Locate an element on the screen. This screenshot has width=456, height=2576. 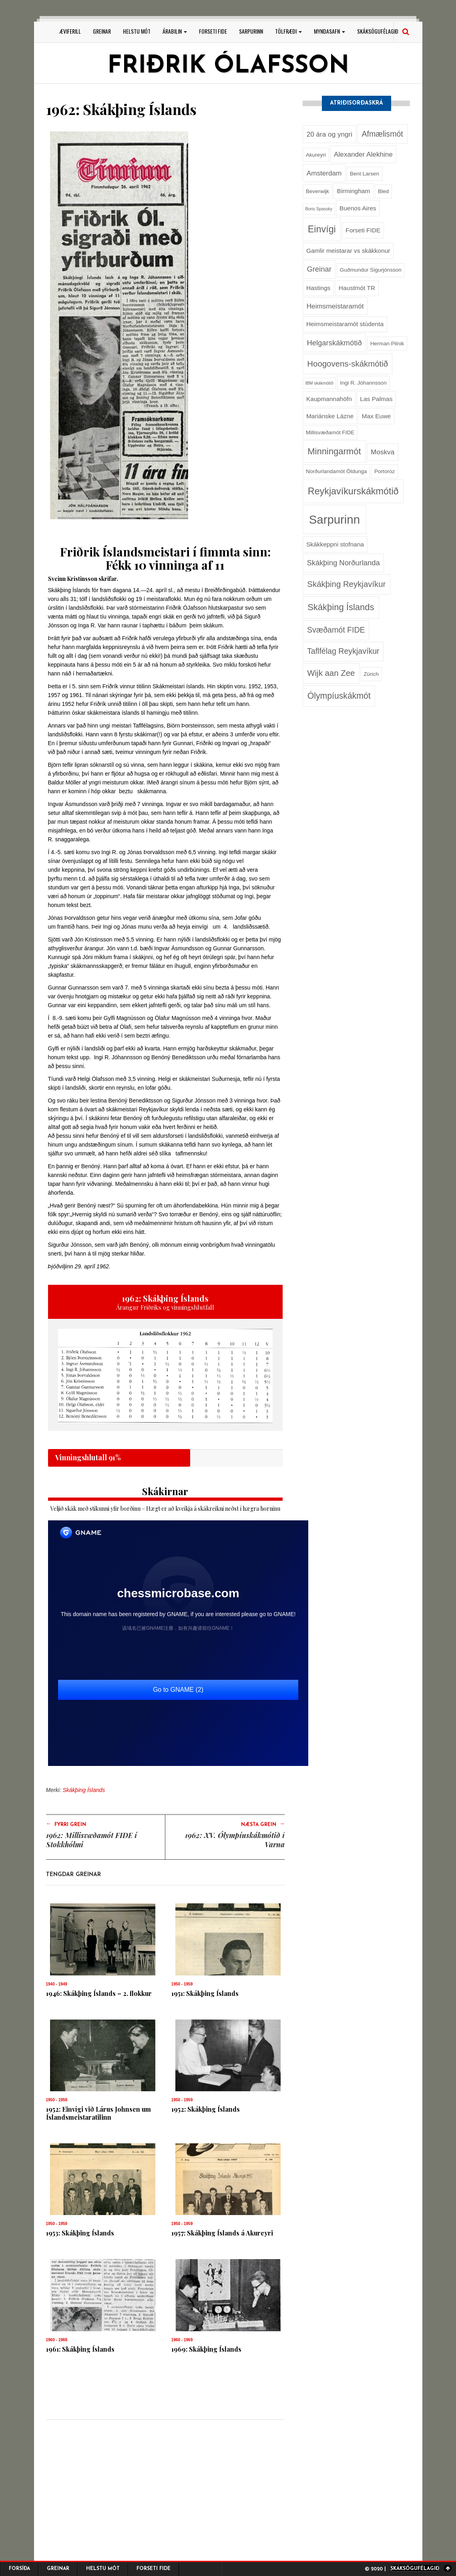
Taflfélag Reykjavíkur [Taflfélag Reykjavíkur (6 hlutir)] is located at coordinates (343, 651).